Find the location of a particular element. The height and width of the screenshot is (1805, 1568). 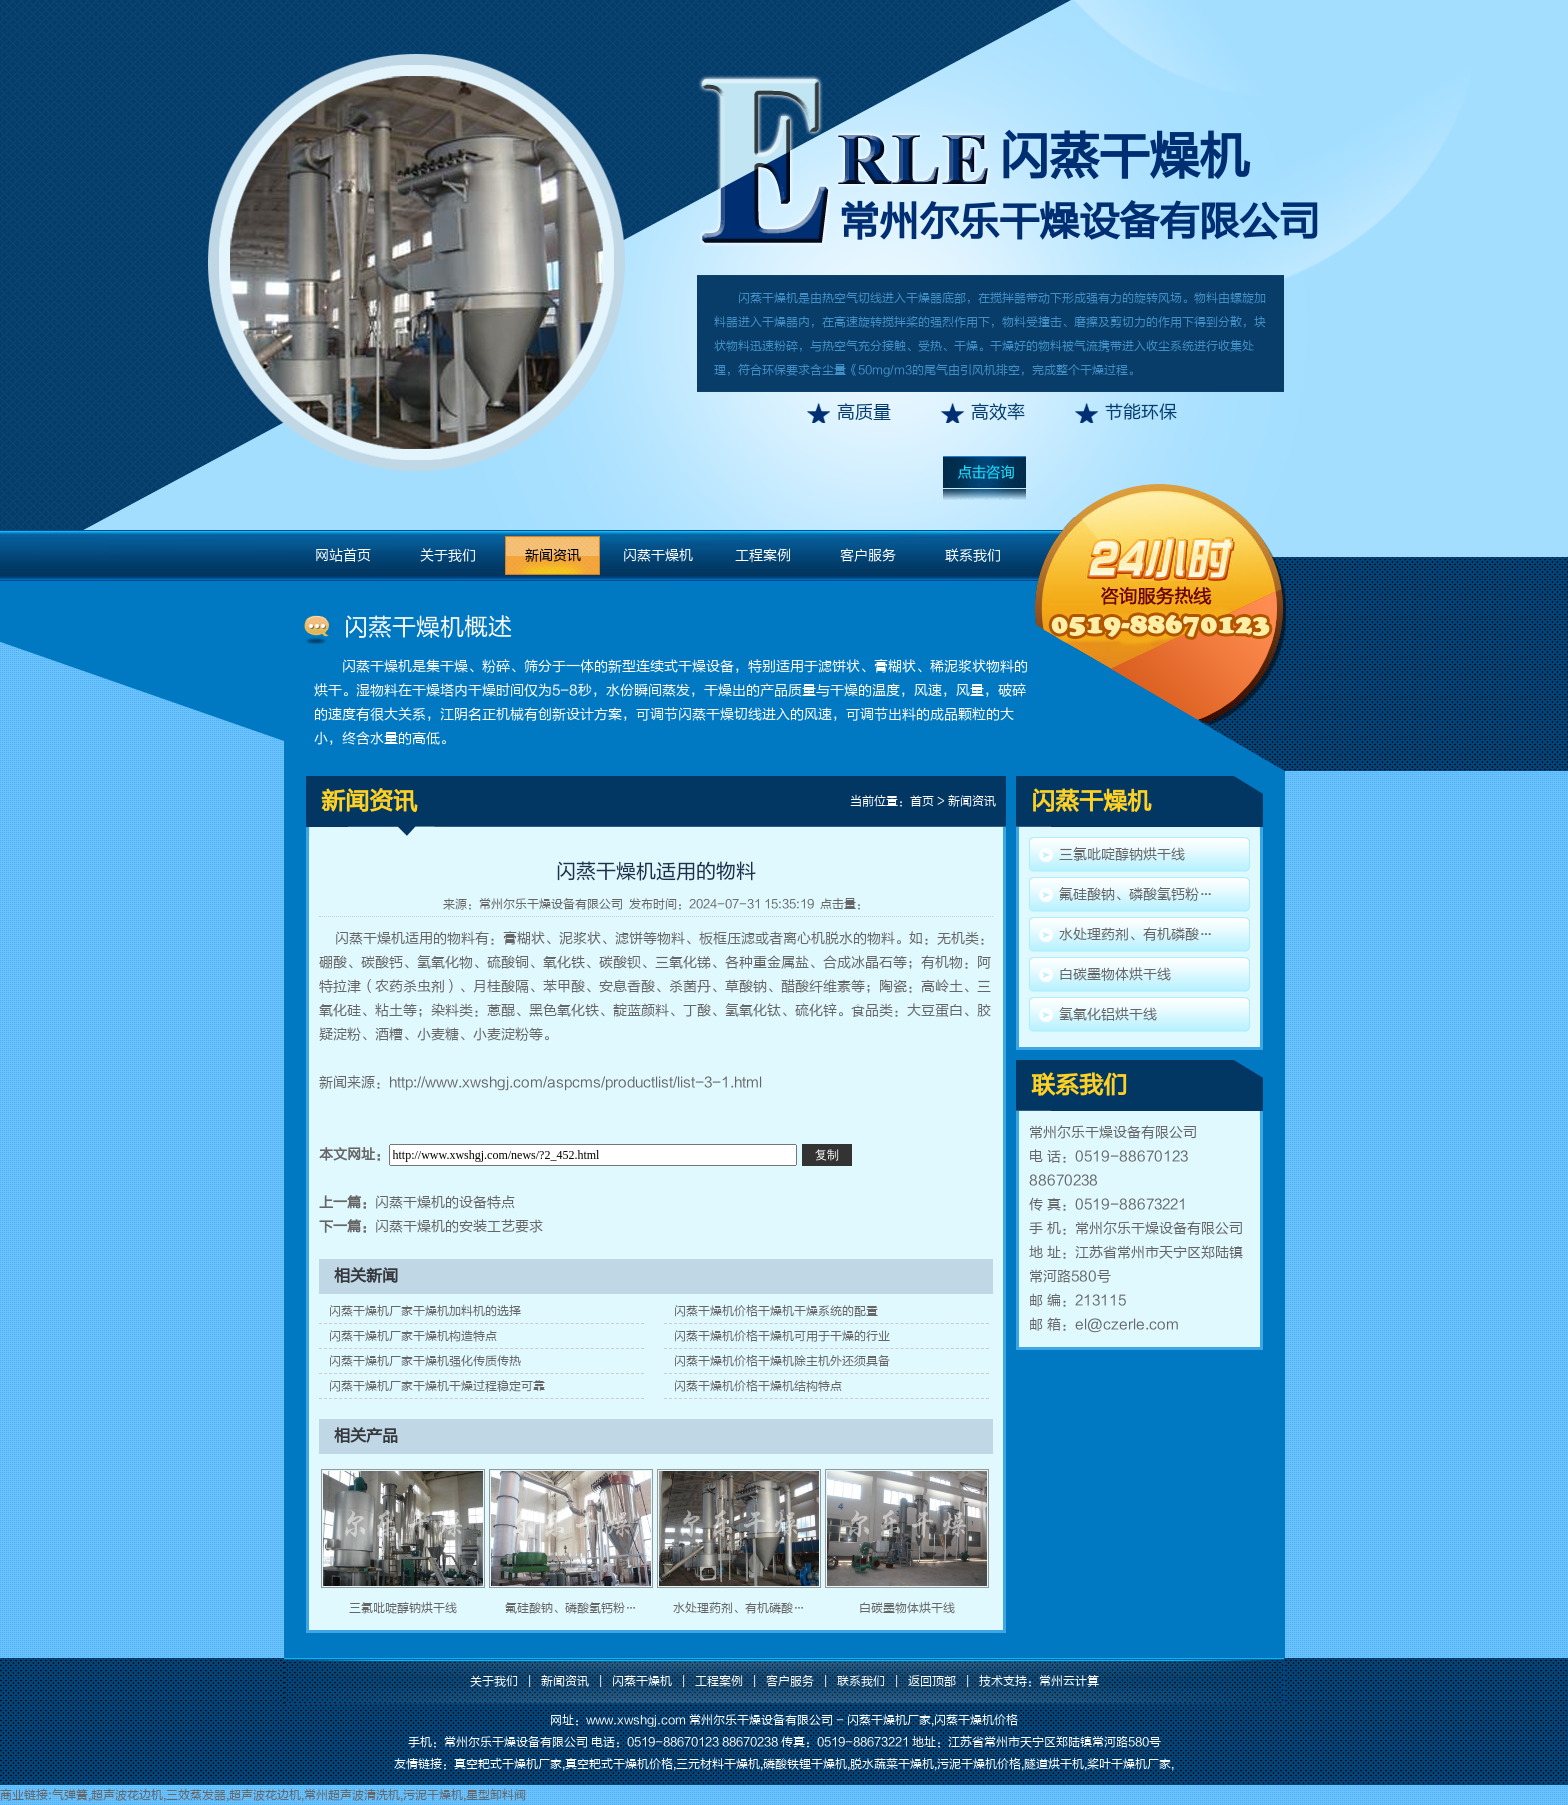

常州尔乐干燥设备有限公司 is located at coordinates (551, 904).